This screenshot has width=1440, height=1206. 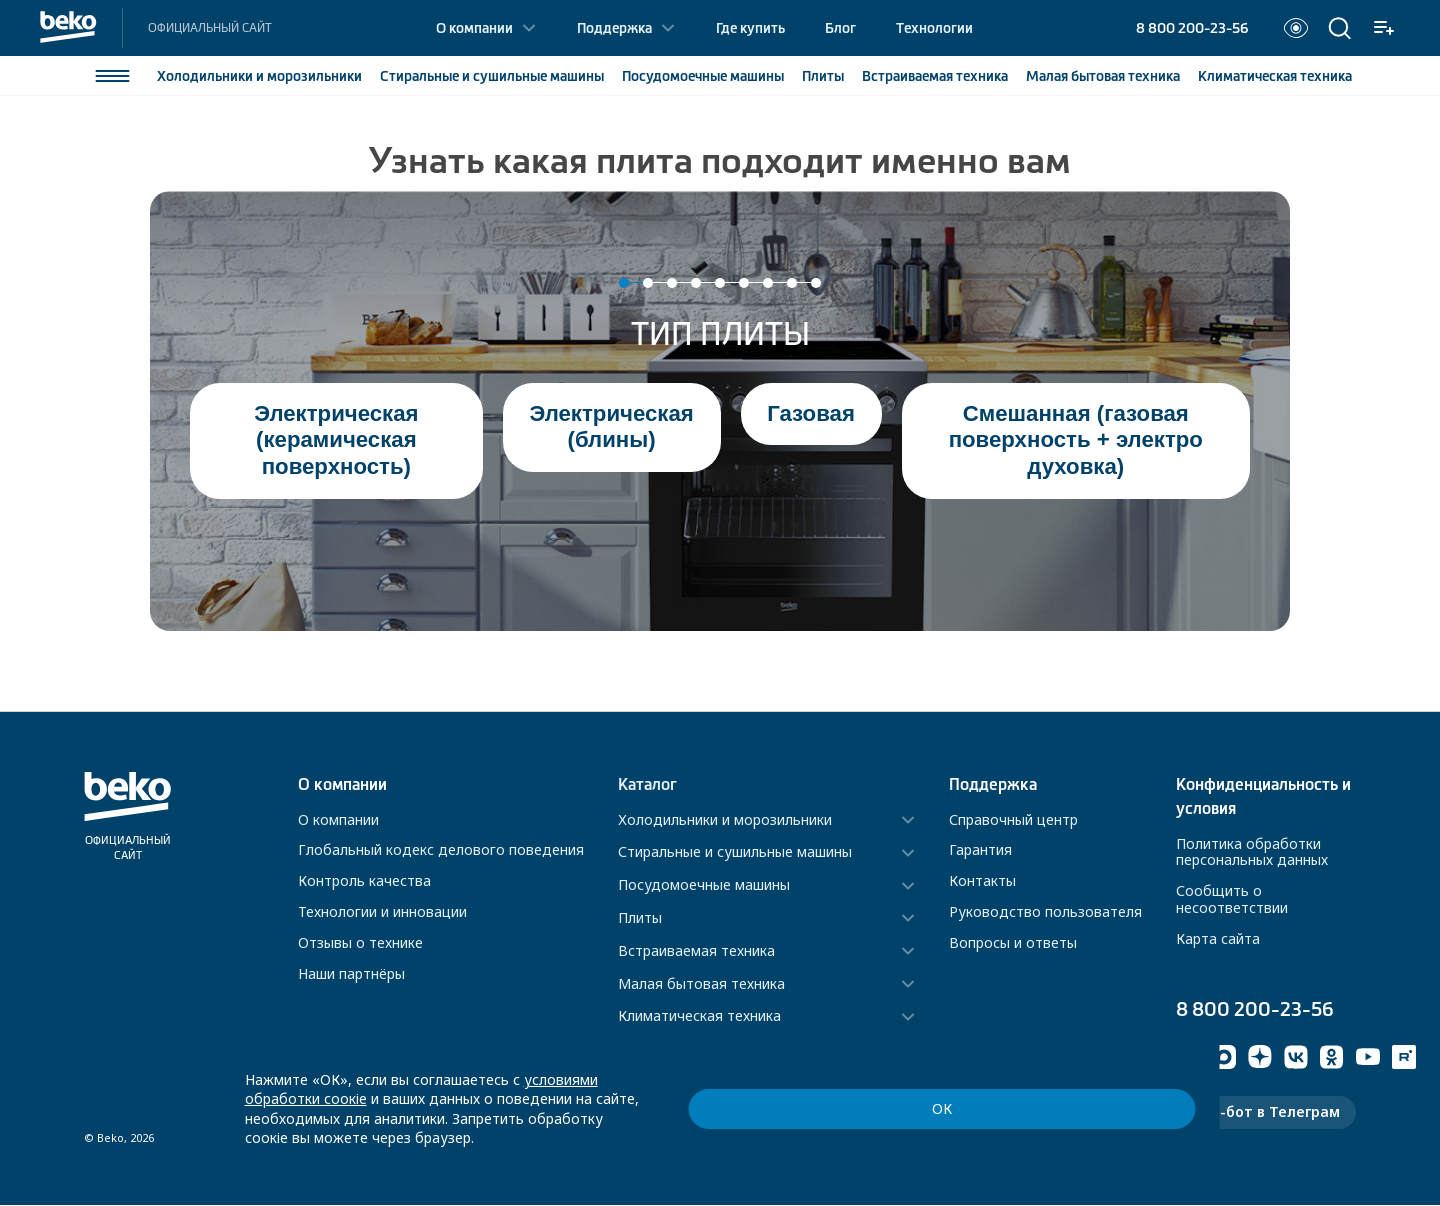 What do you see at coordinates (360, 942) in the screenshot?
I see `Отзывы о технике` at bounding box center [360, 942].